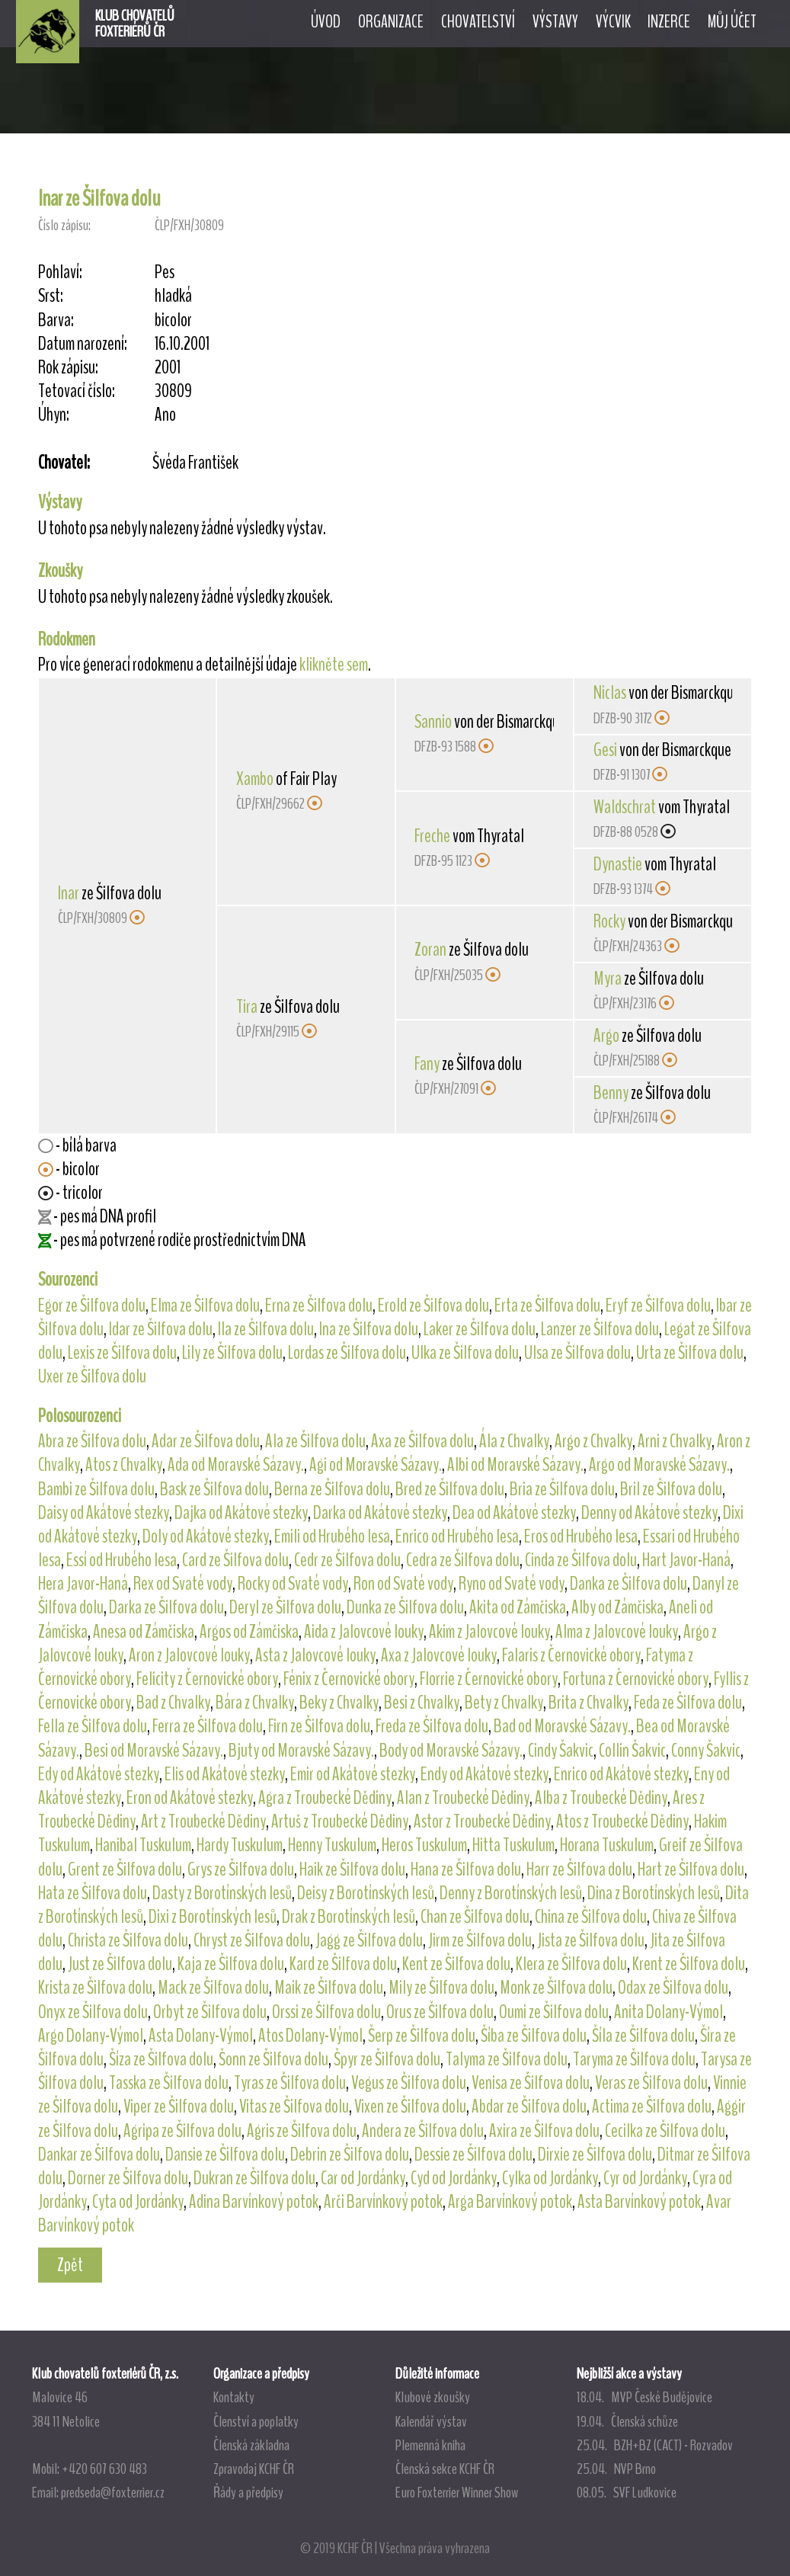 The width and height of the screenshot is (790, 2576). I want to click on Hana ze Šilfova dolu, so click(466, 1869).